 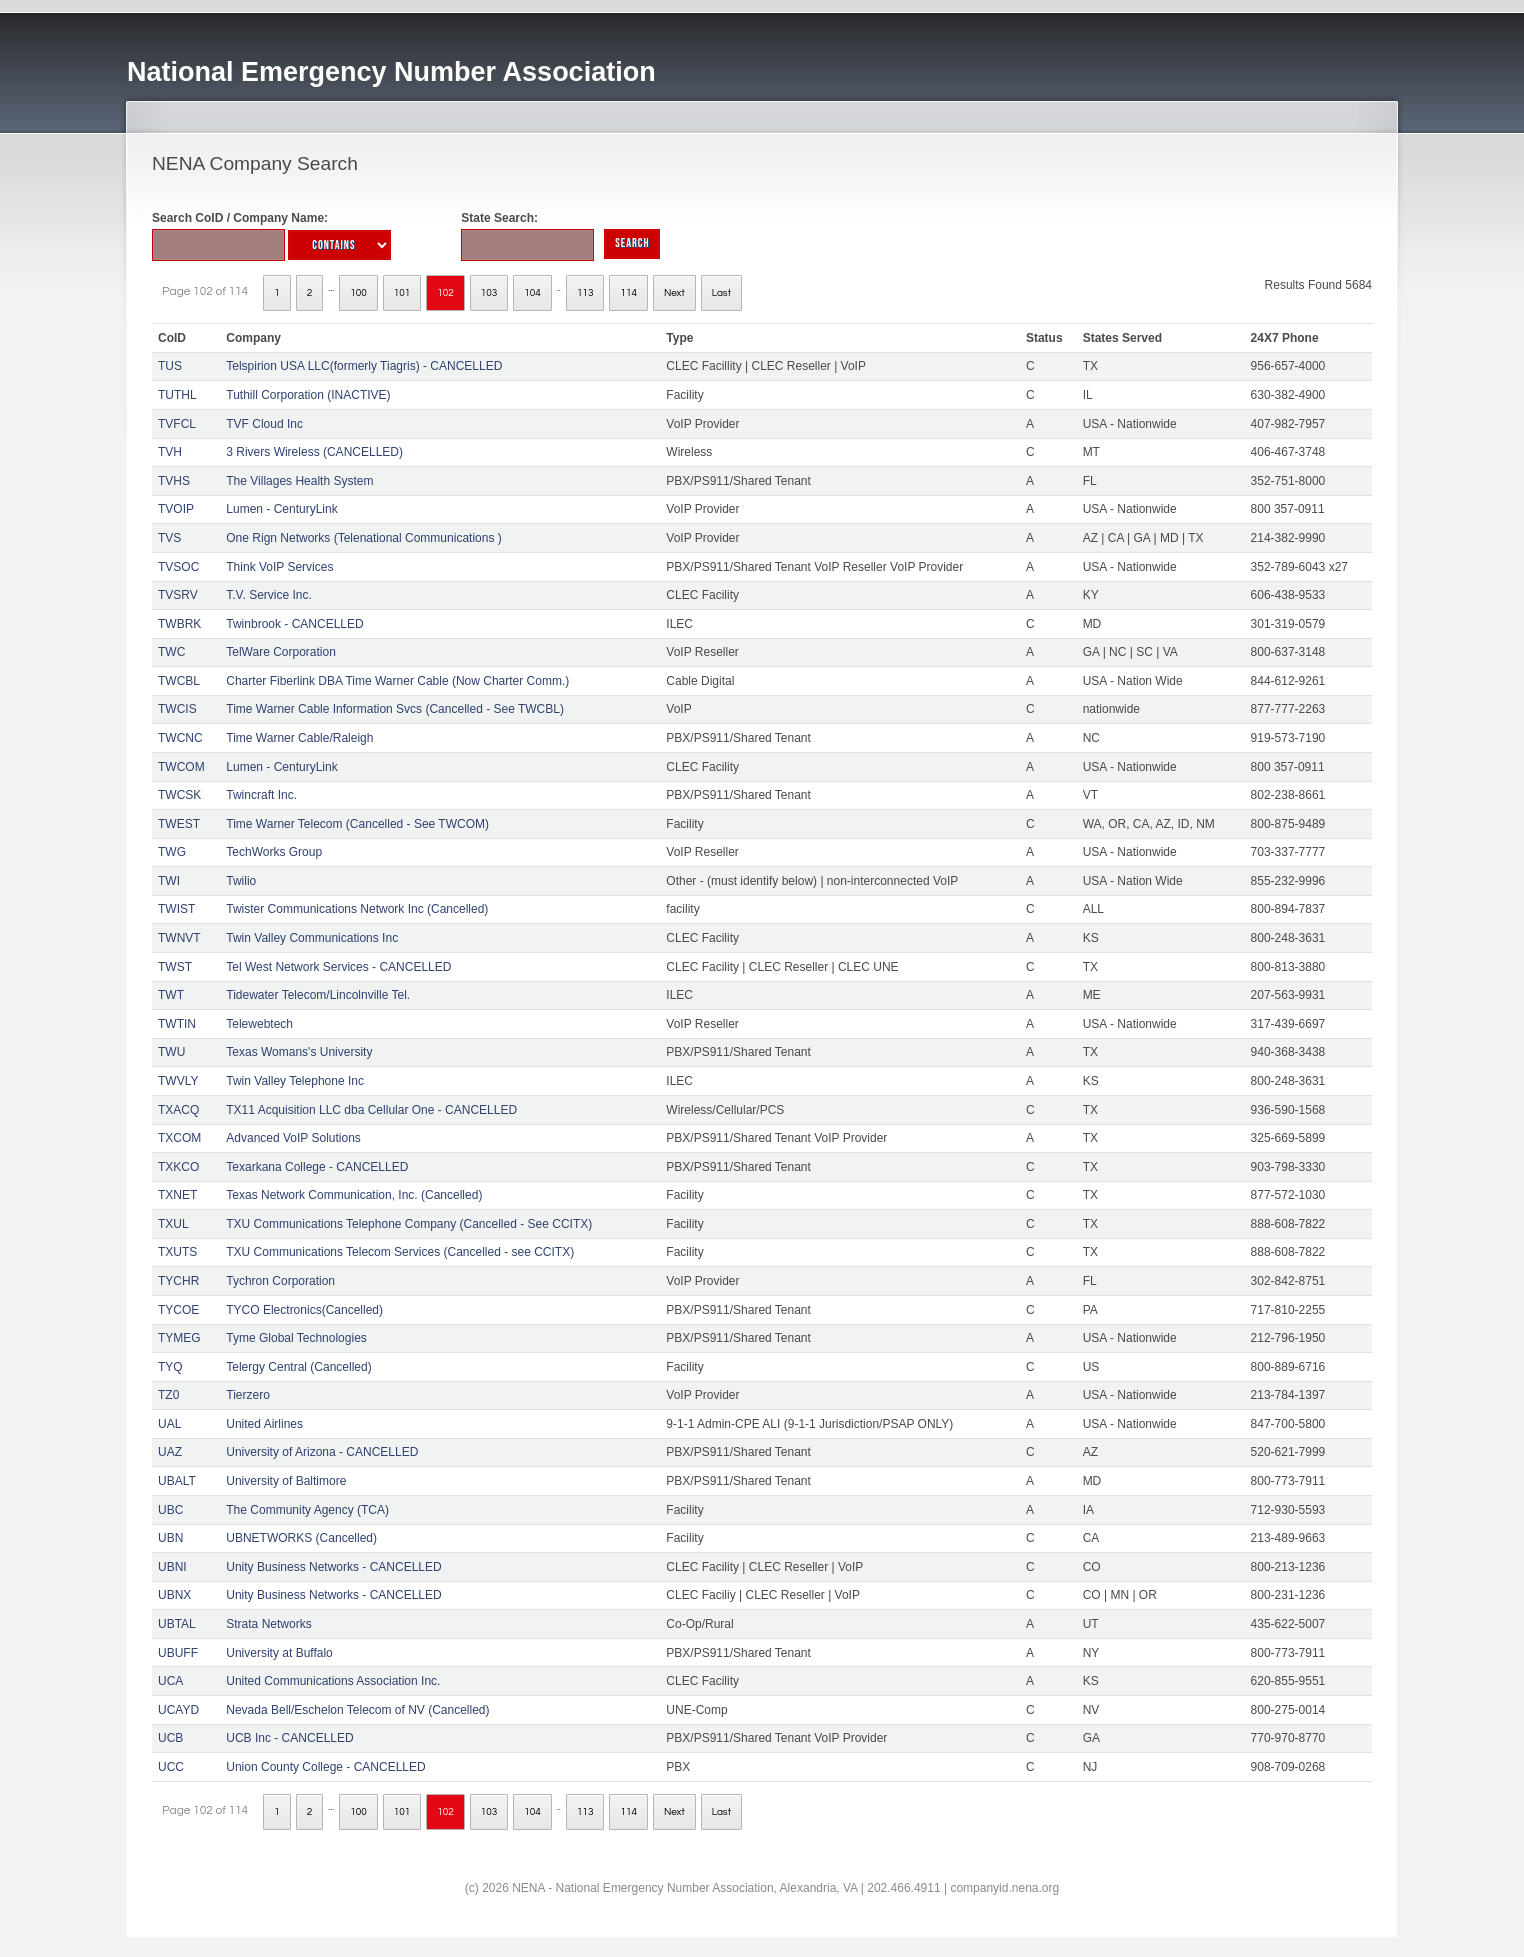 What do you see at coordinates (628, 293) in the screenshot?
I see `114` at bounding box center [628, 293].